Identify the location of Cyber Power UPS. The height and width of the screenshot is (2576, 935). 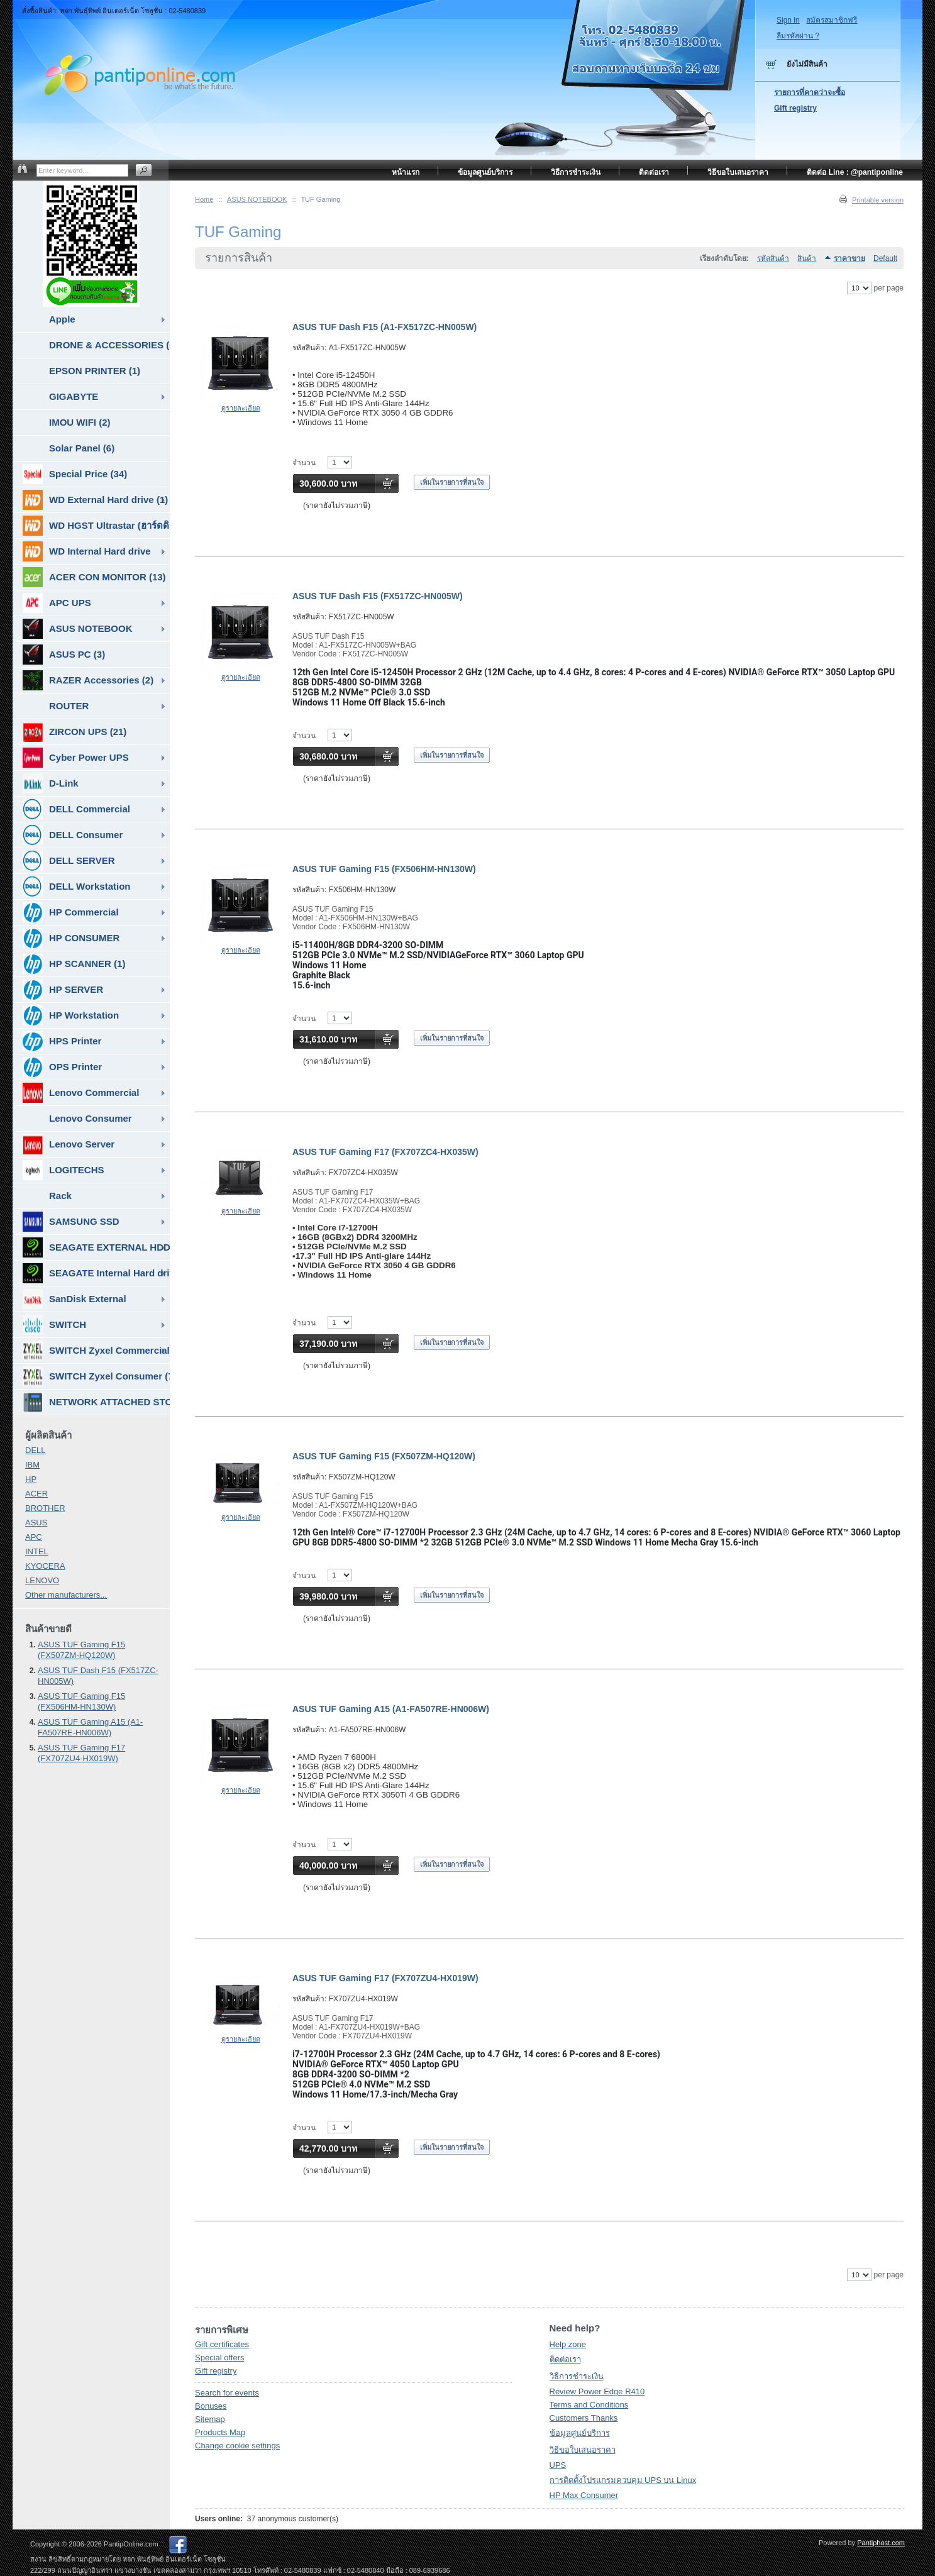
(76, 758).